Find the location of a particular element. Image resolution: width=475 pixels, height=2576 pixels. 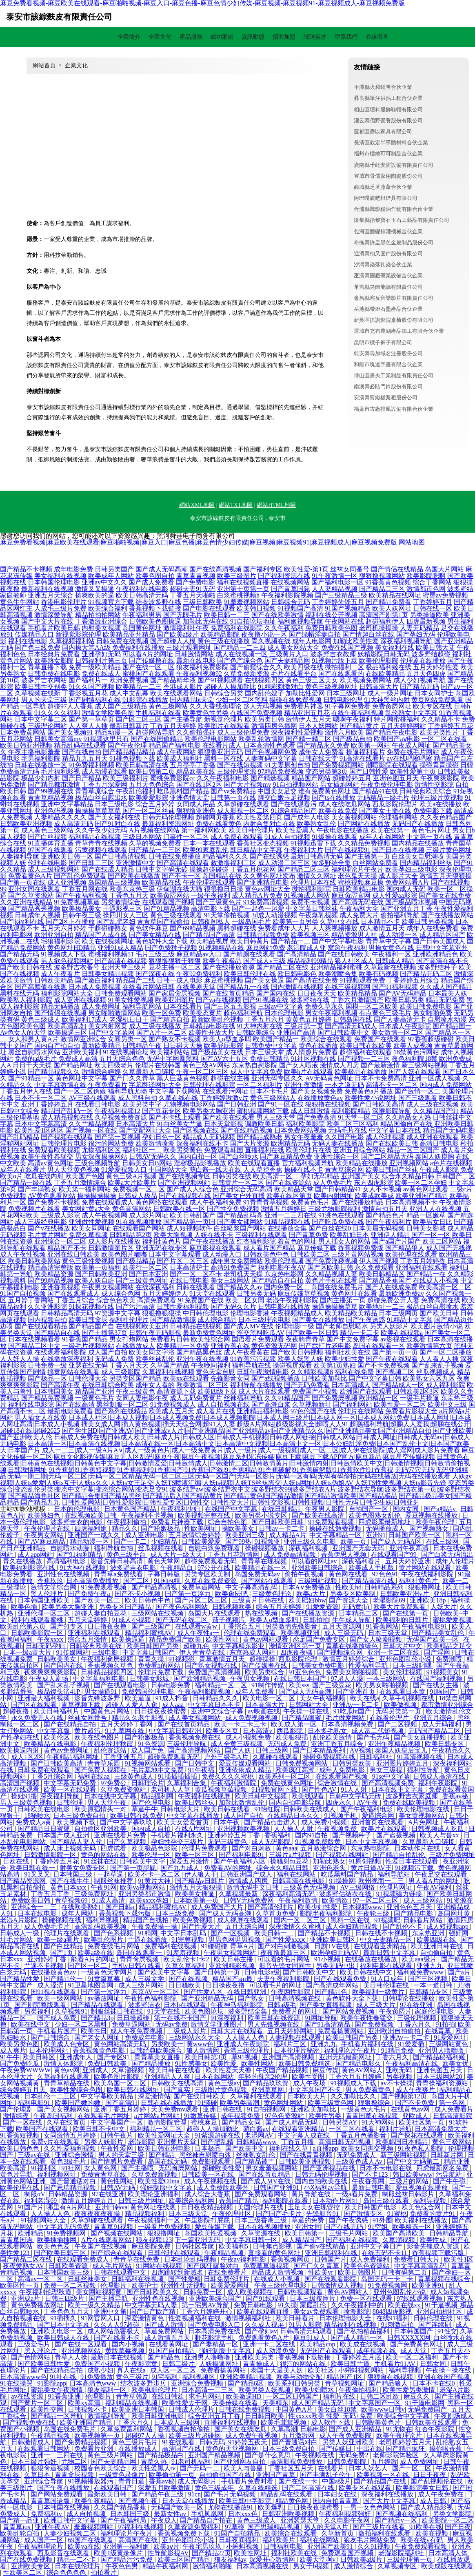

东京热成人网站 is located at coordinates (253, 1652).